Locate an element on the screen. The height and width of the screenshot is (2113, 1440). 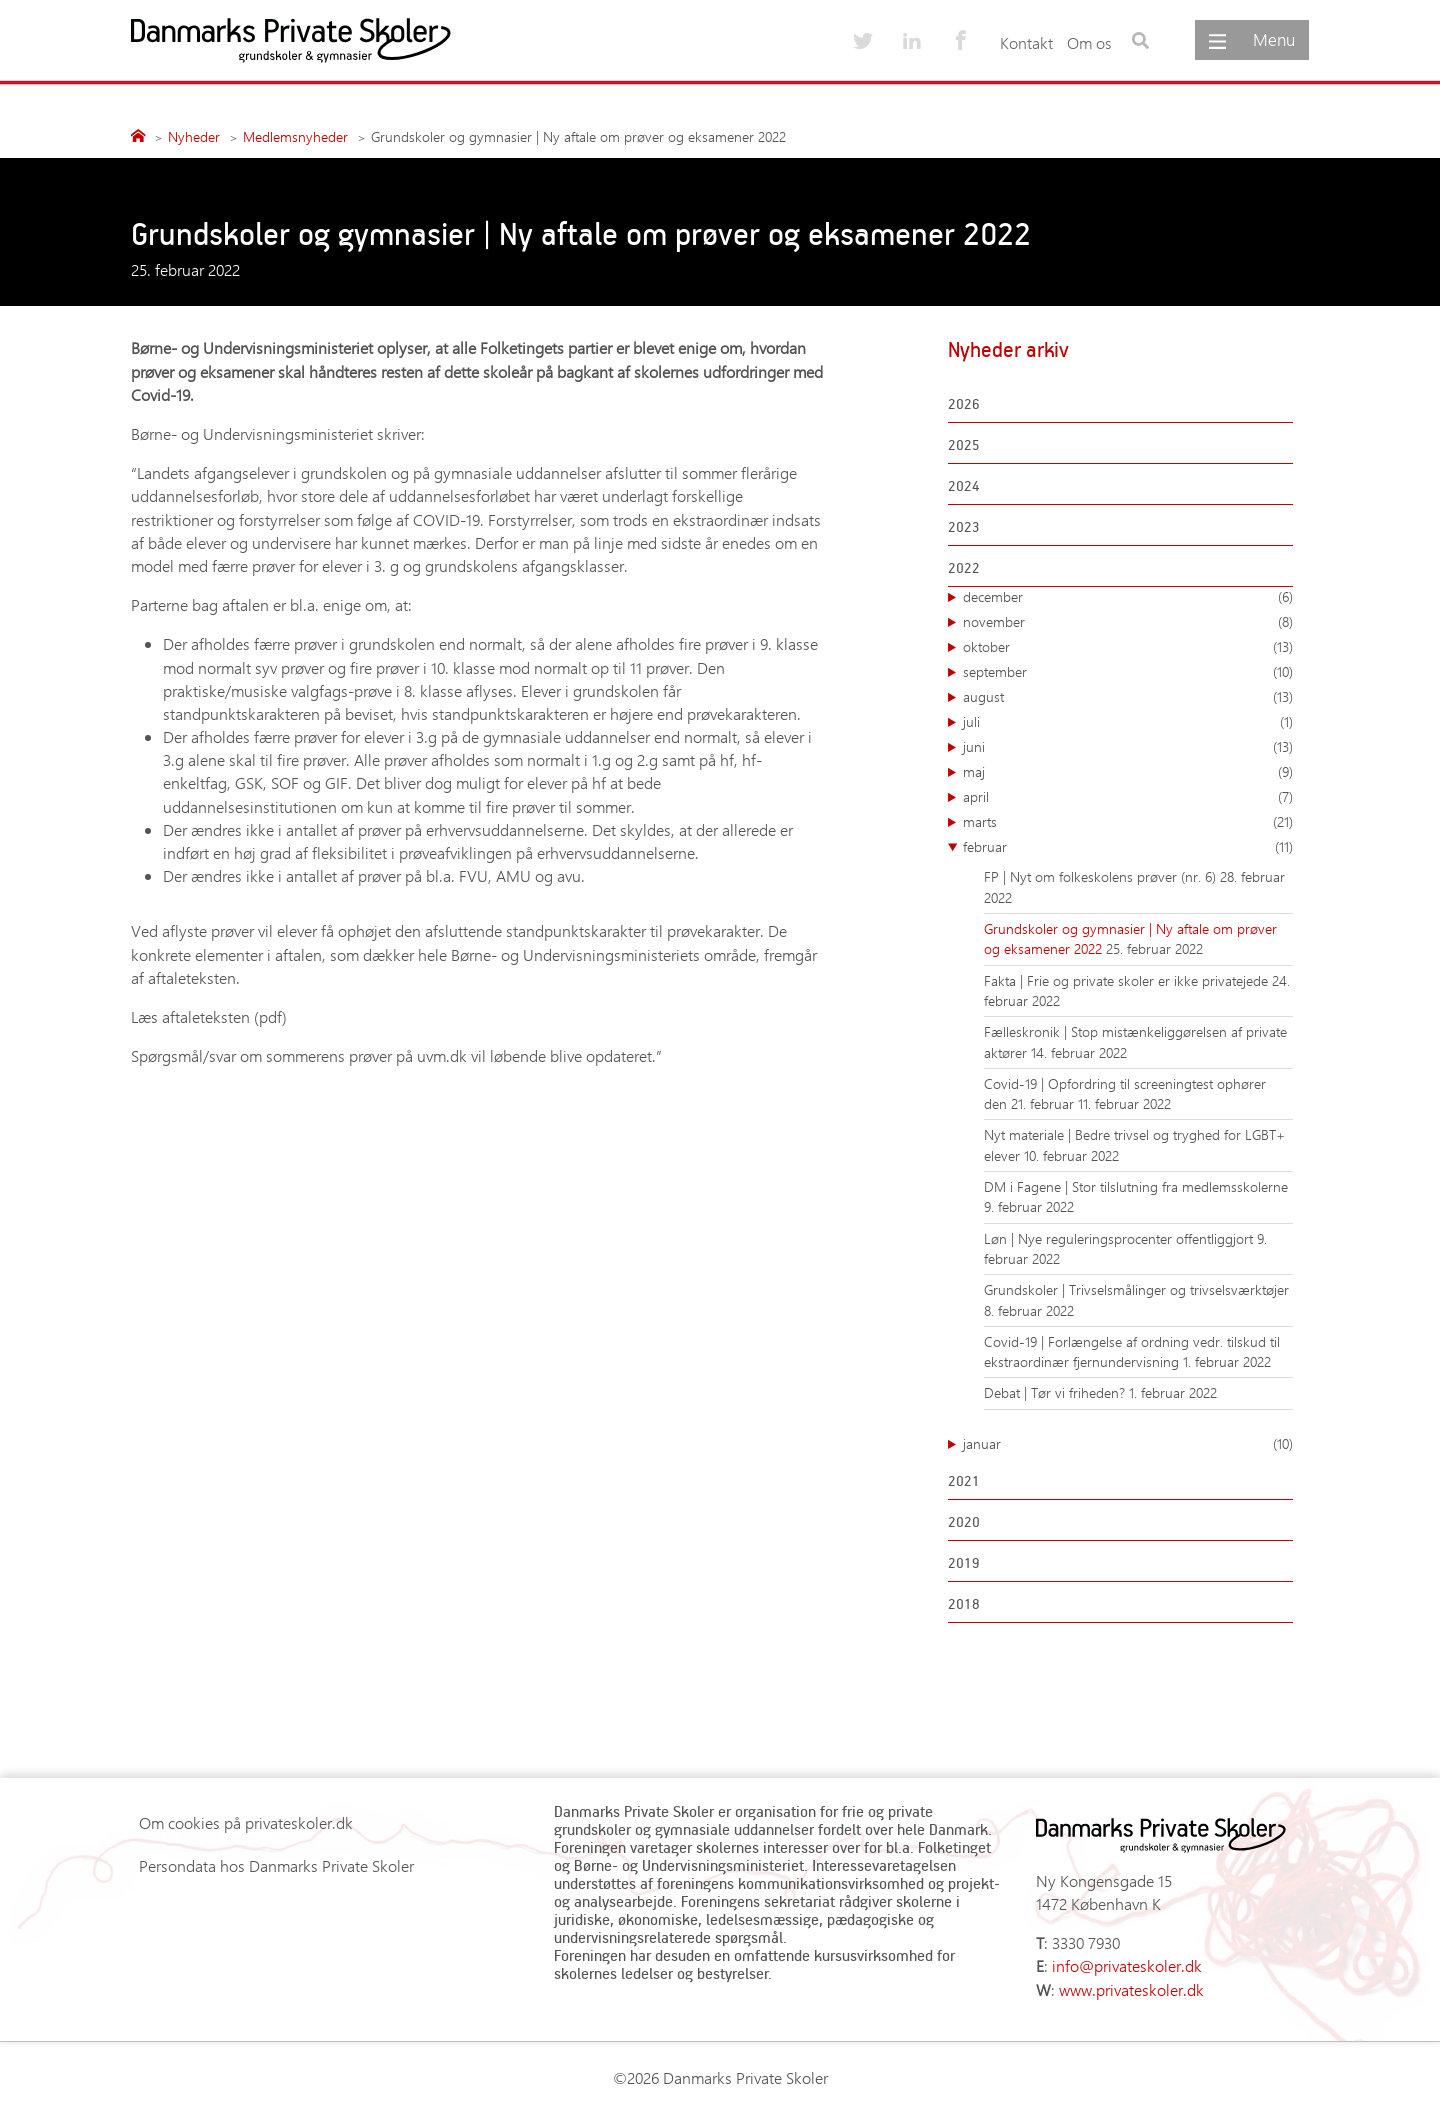
oktober is located at coordinates (1128, 647).